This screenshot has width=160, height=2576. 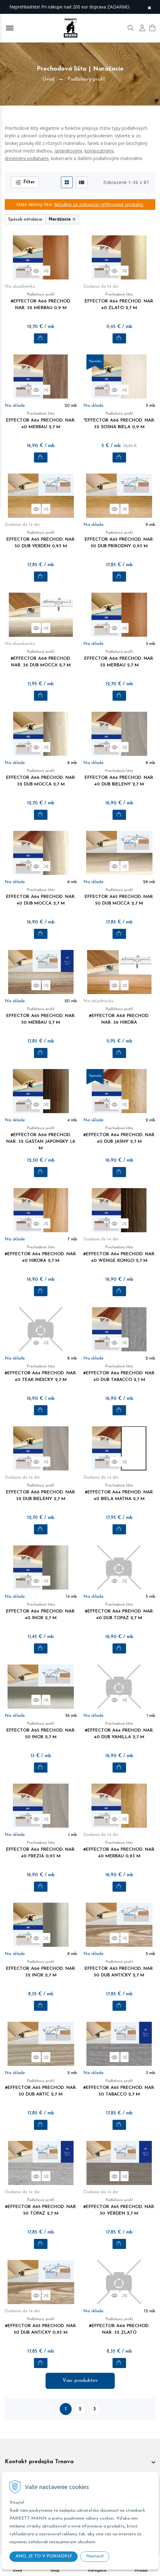 What do you see at coordinates (119, 301) in the screenshot?
I see `EFFECTOR A64 PRECHOD. NAR. 40 ZLATO 2,7 M` at bounding box center [119, 301].